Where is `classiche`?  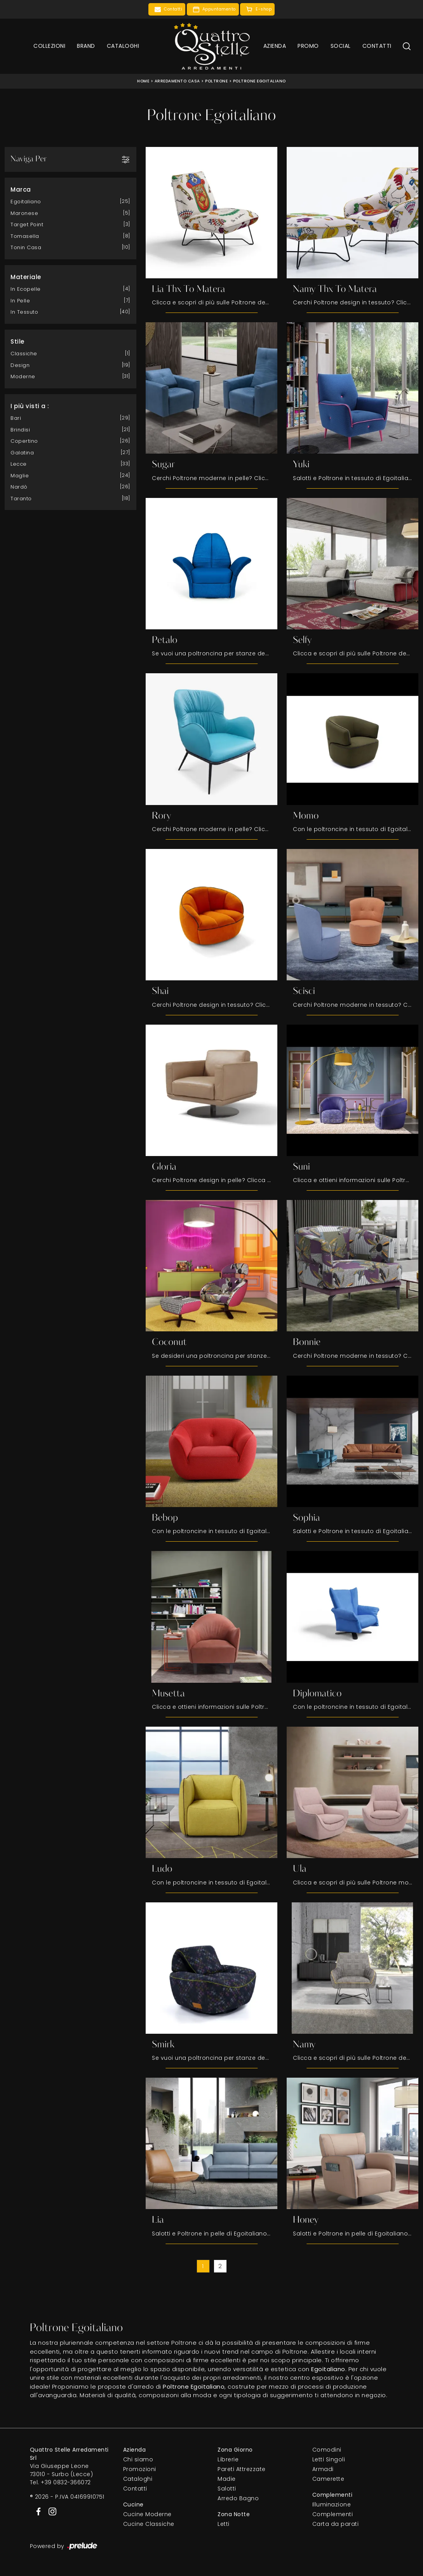 classiche is located at coordinates (23, 353).